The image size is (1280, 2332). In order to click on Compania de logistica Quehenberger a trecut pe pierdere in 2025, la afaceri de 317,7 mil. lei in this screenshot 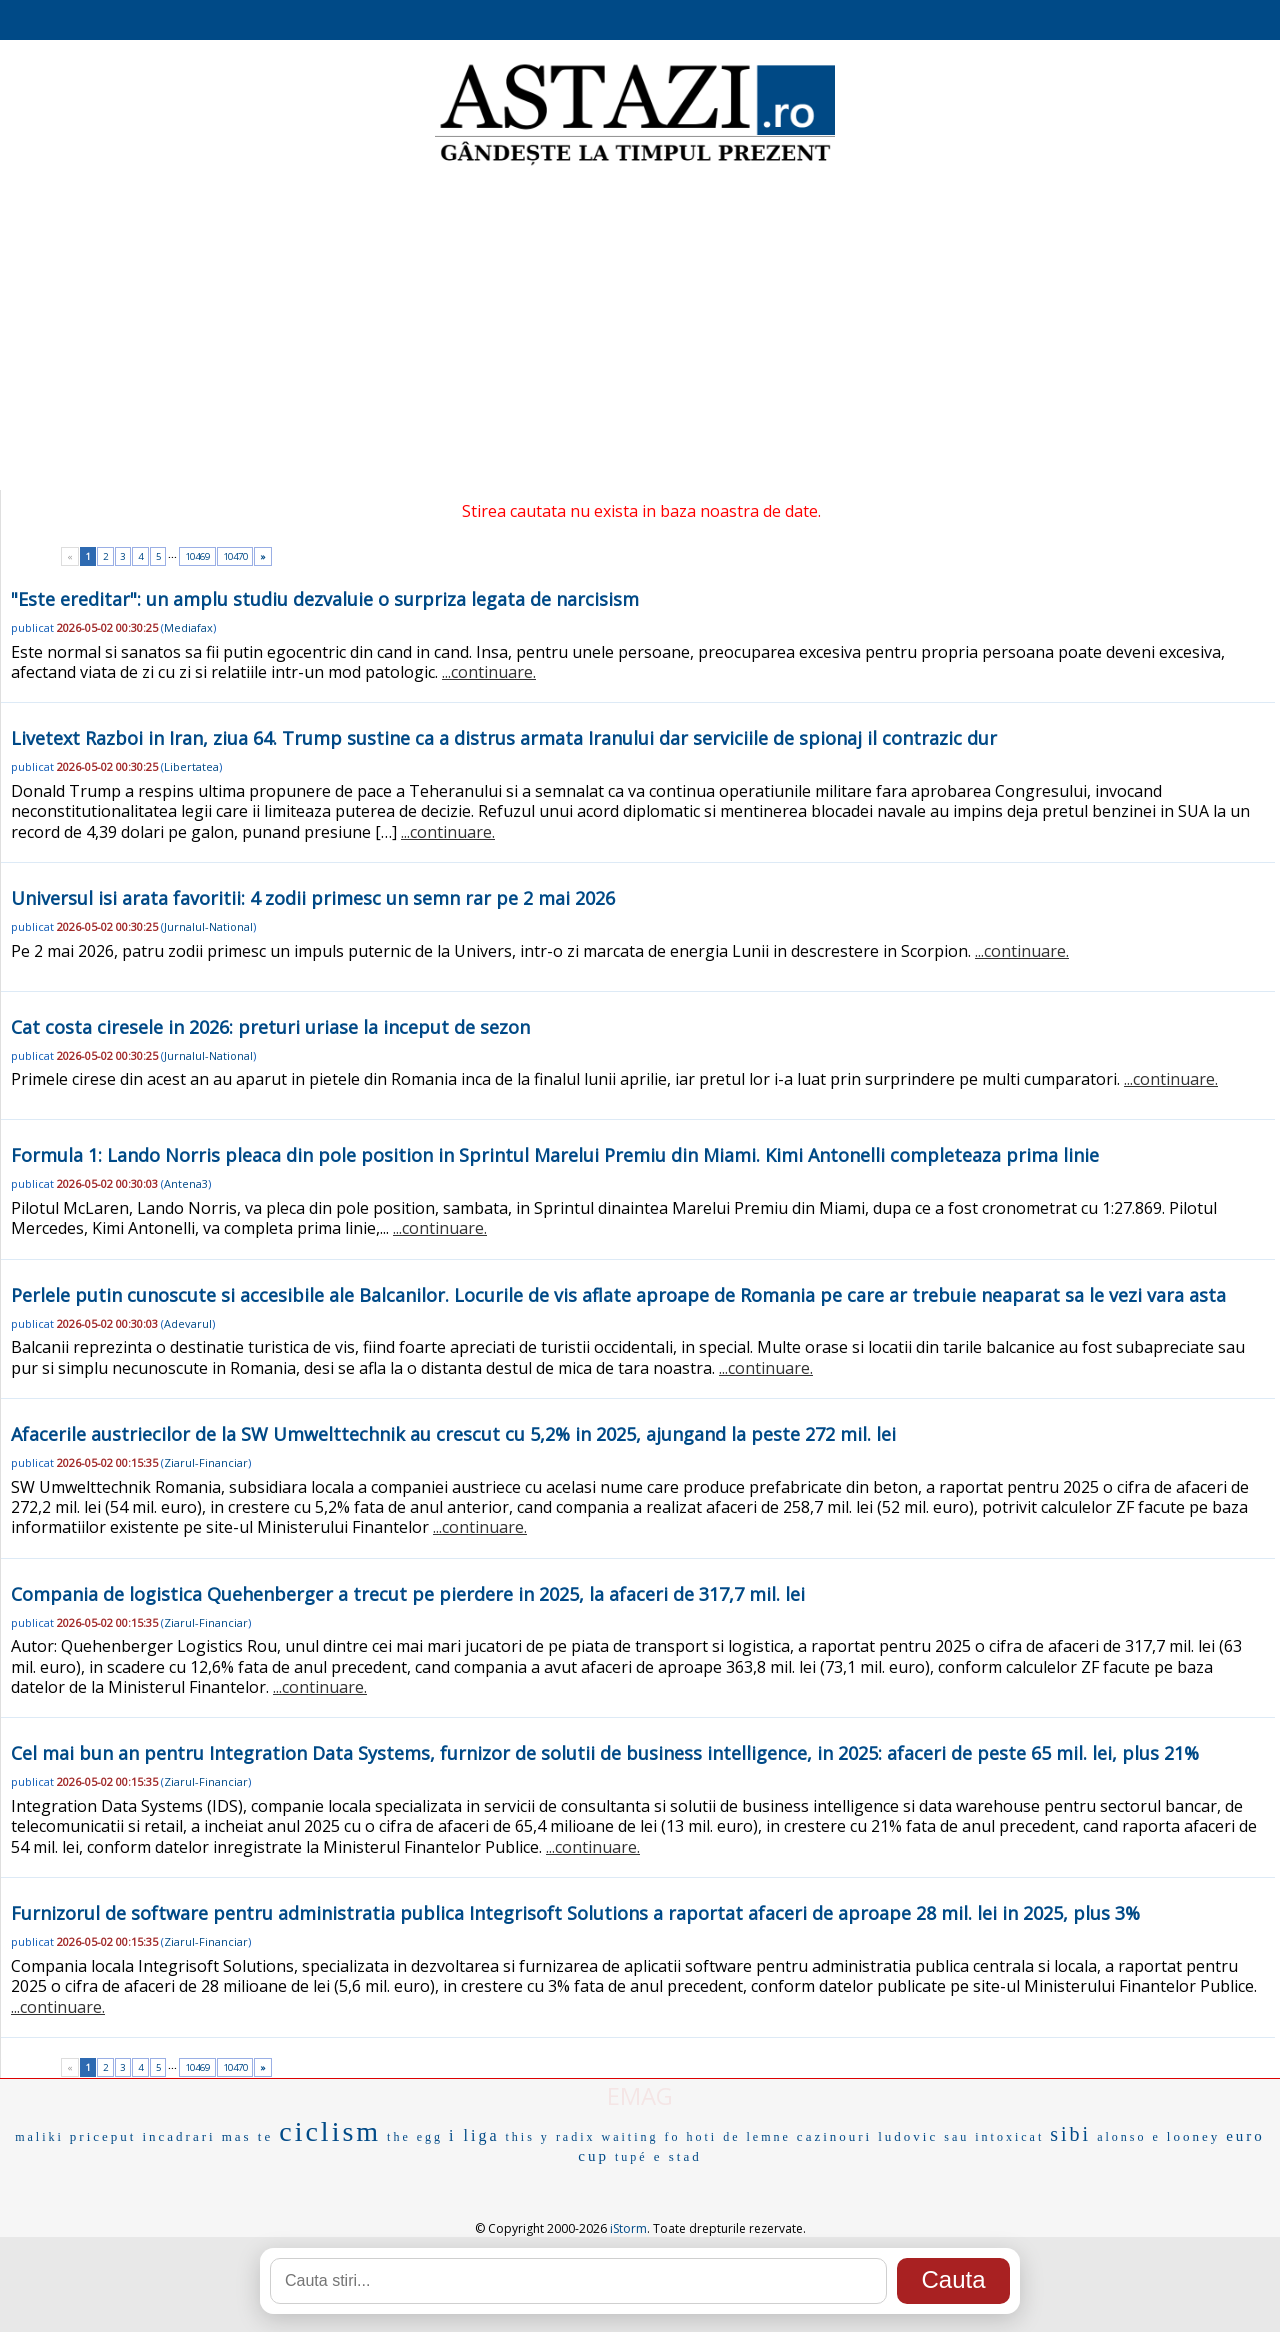, I will do `click(408, 1594)`.